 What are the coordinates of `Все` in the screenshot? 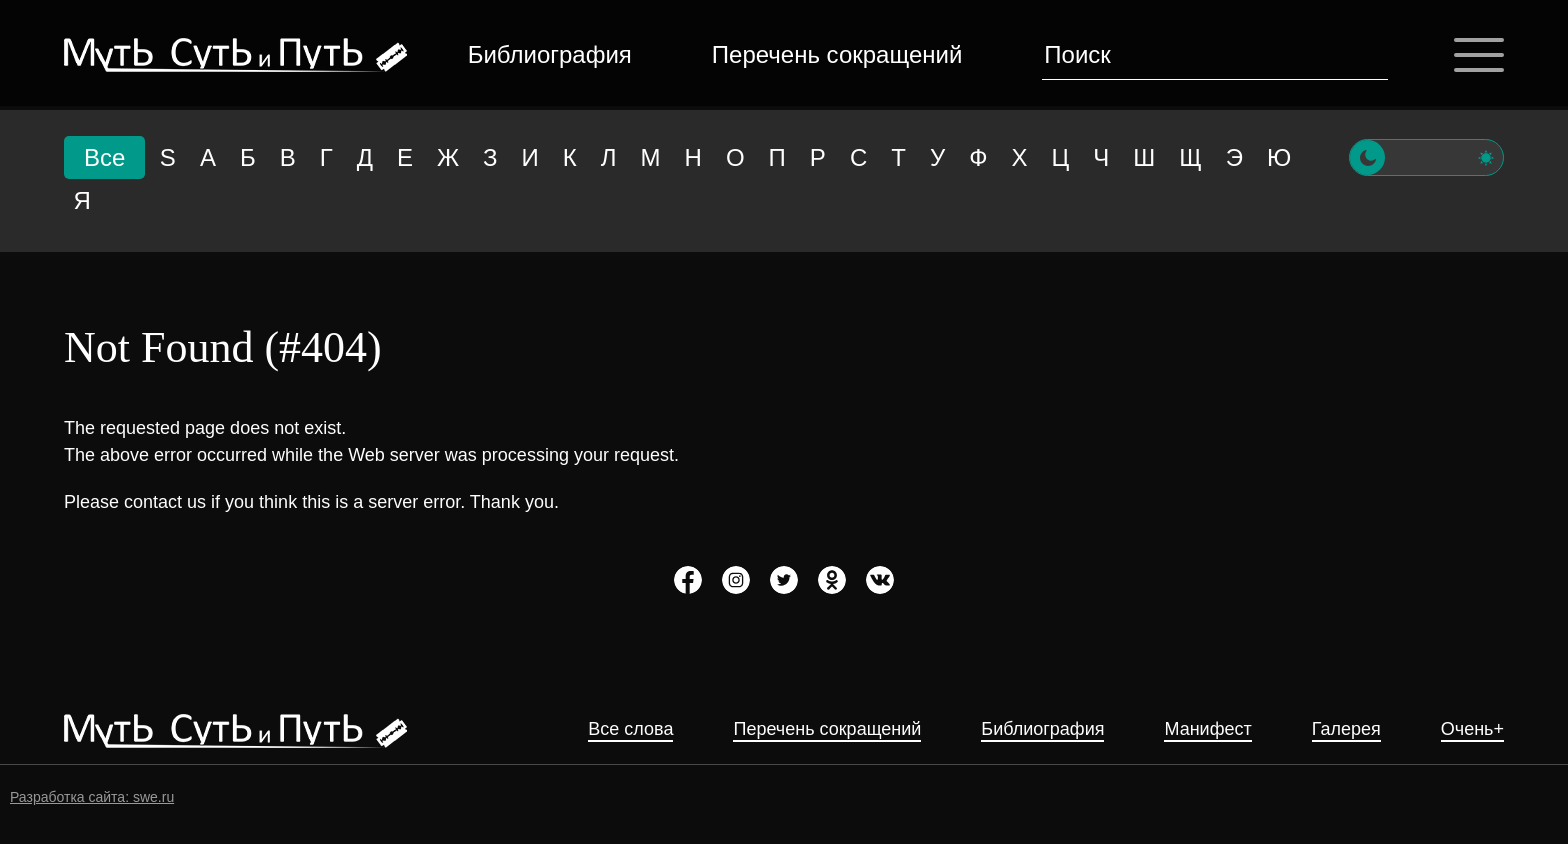 It's located at (104, 157).